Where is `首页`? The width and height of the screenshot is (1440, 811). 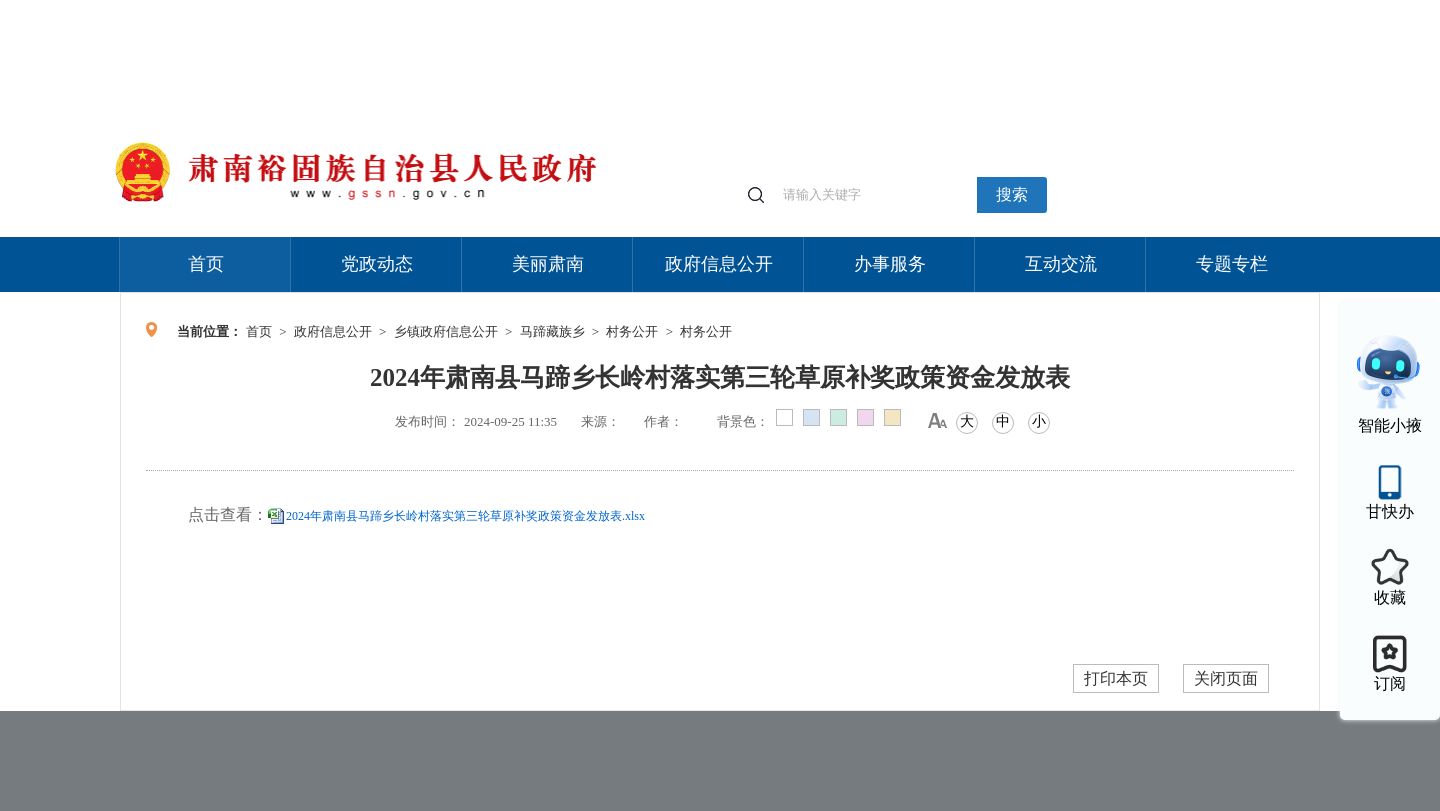
首页 is located at coordinates (206, 264).